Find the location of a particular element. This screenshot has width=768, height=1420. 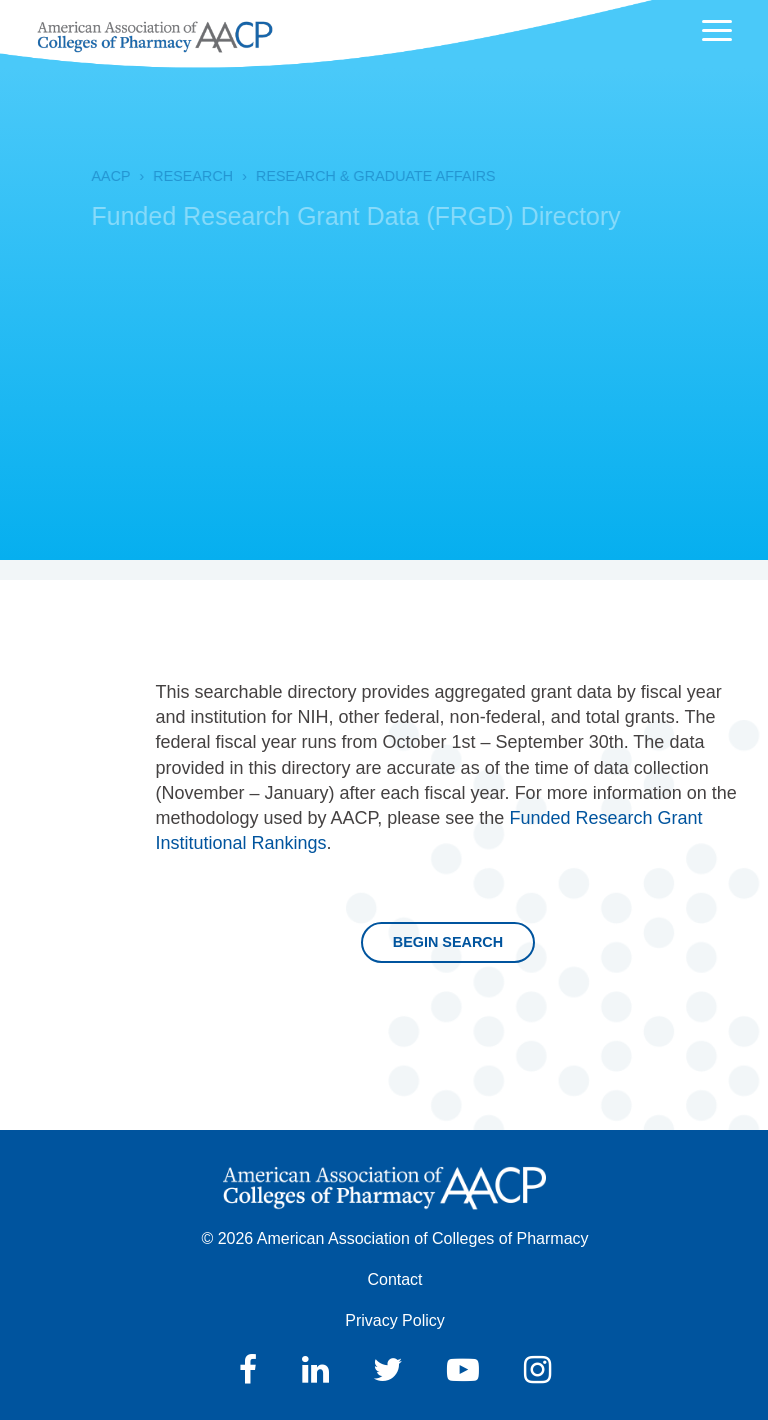

Privacy Policy is located at coordinates (395, 1320).